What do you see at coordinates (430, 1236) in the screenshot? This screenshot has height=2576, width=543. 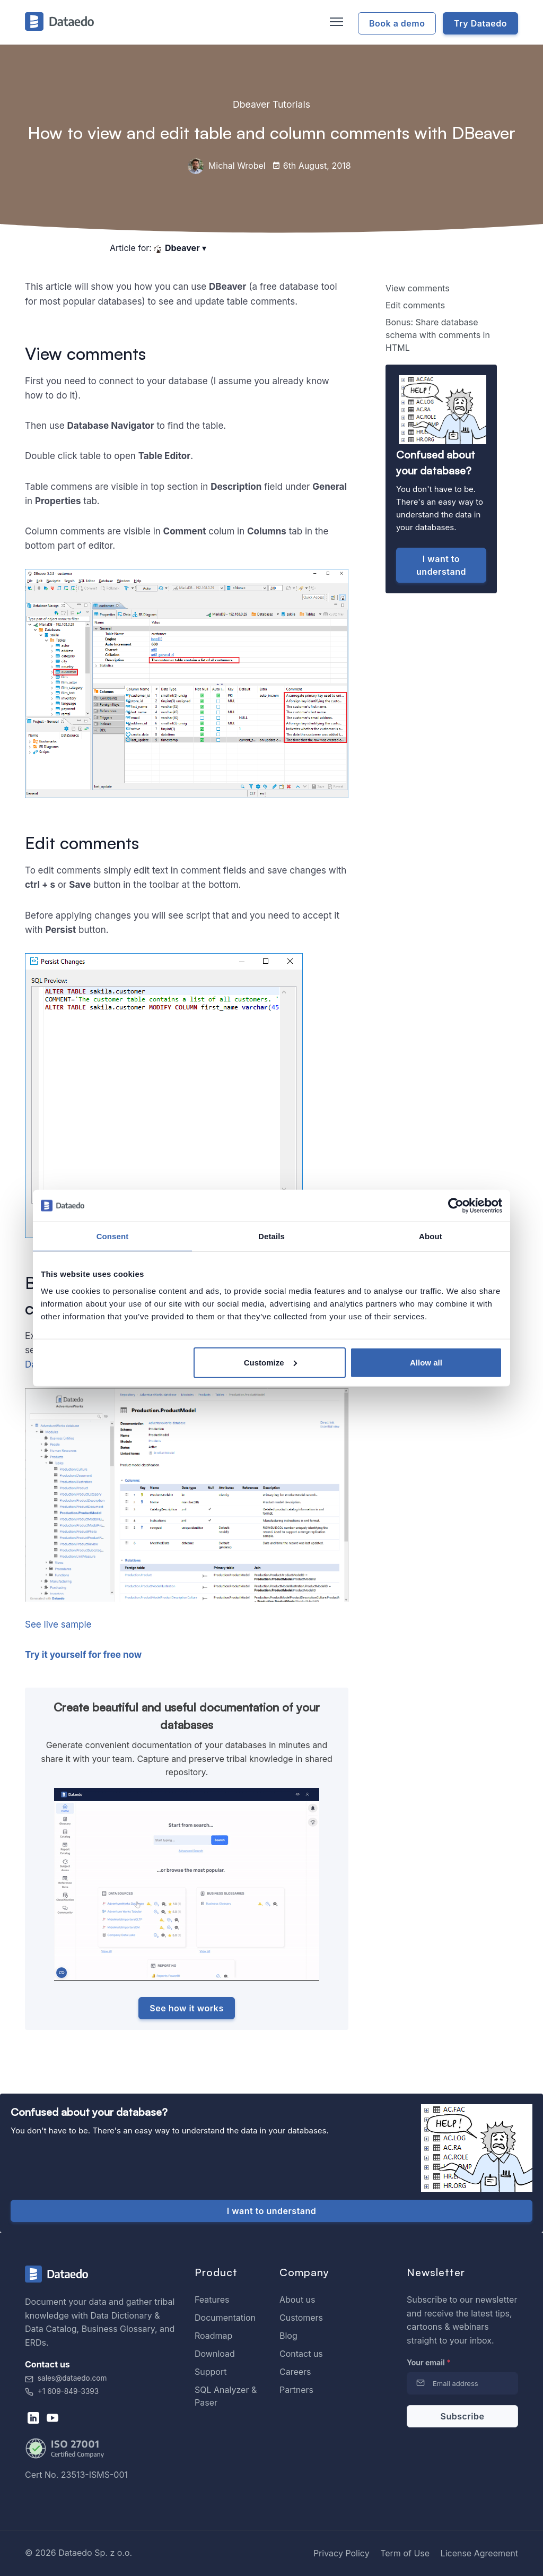 I see `About [tab]` at bounding box center [430, 1236].